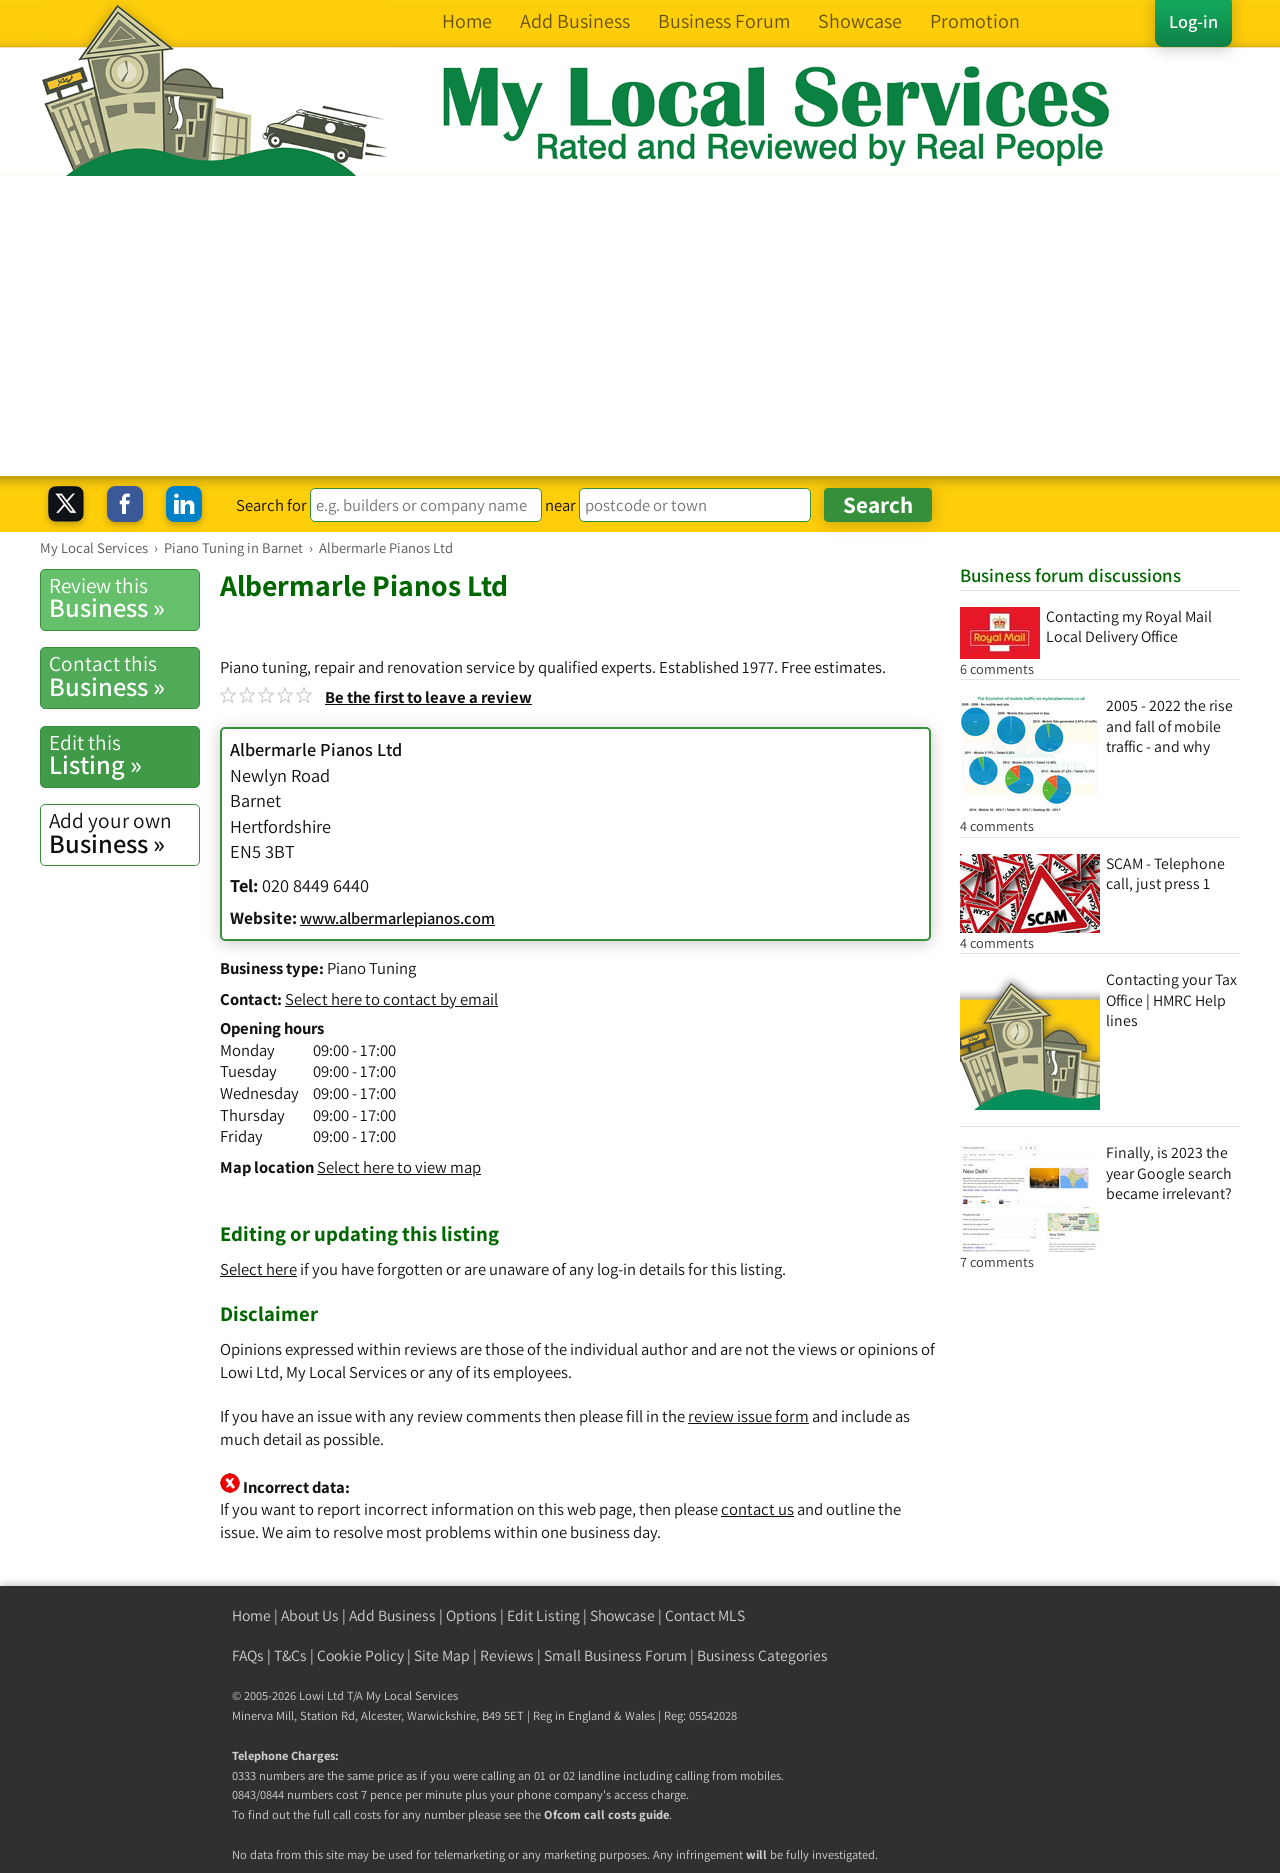 Image resolution: width=1280 pixels, height=1873 pixels. I want to click on T&Cs, so click(290, 1655).